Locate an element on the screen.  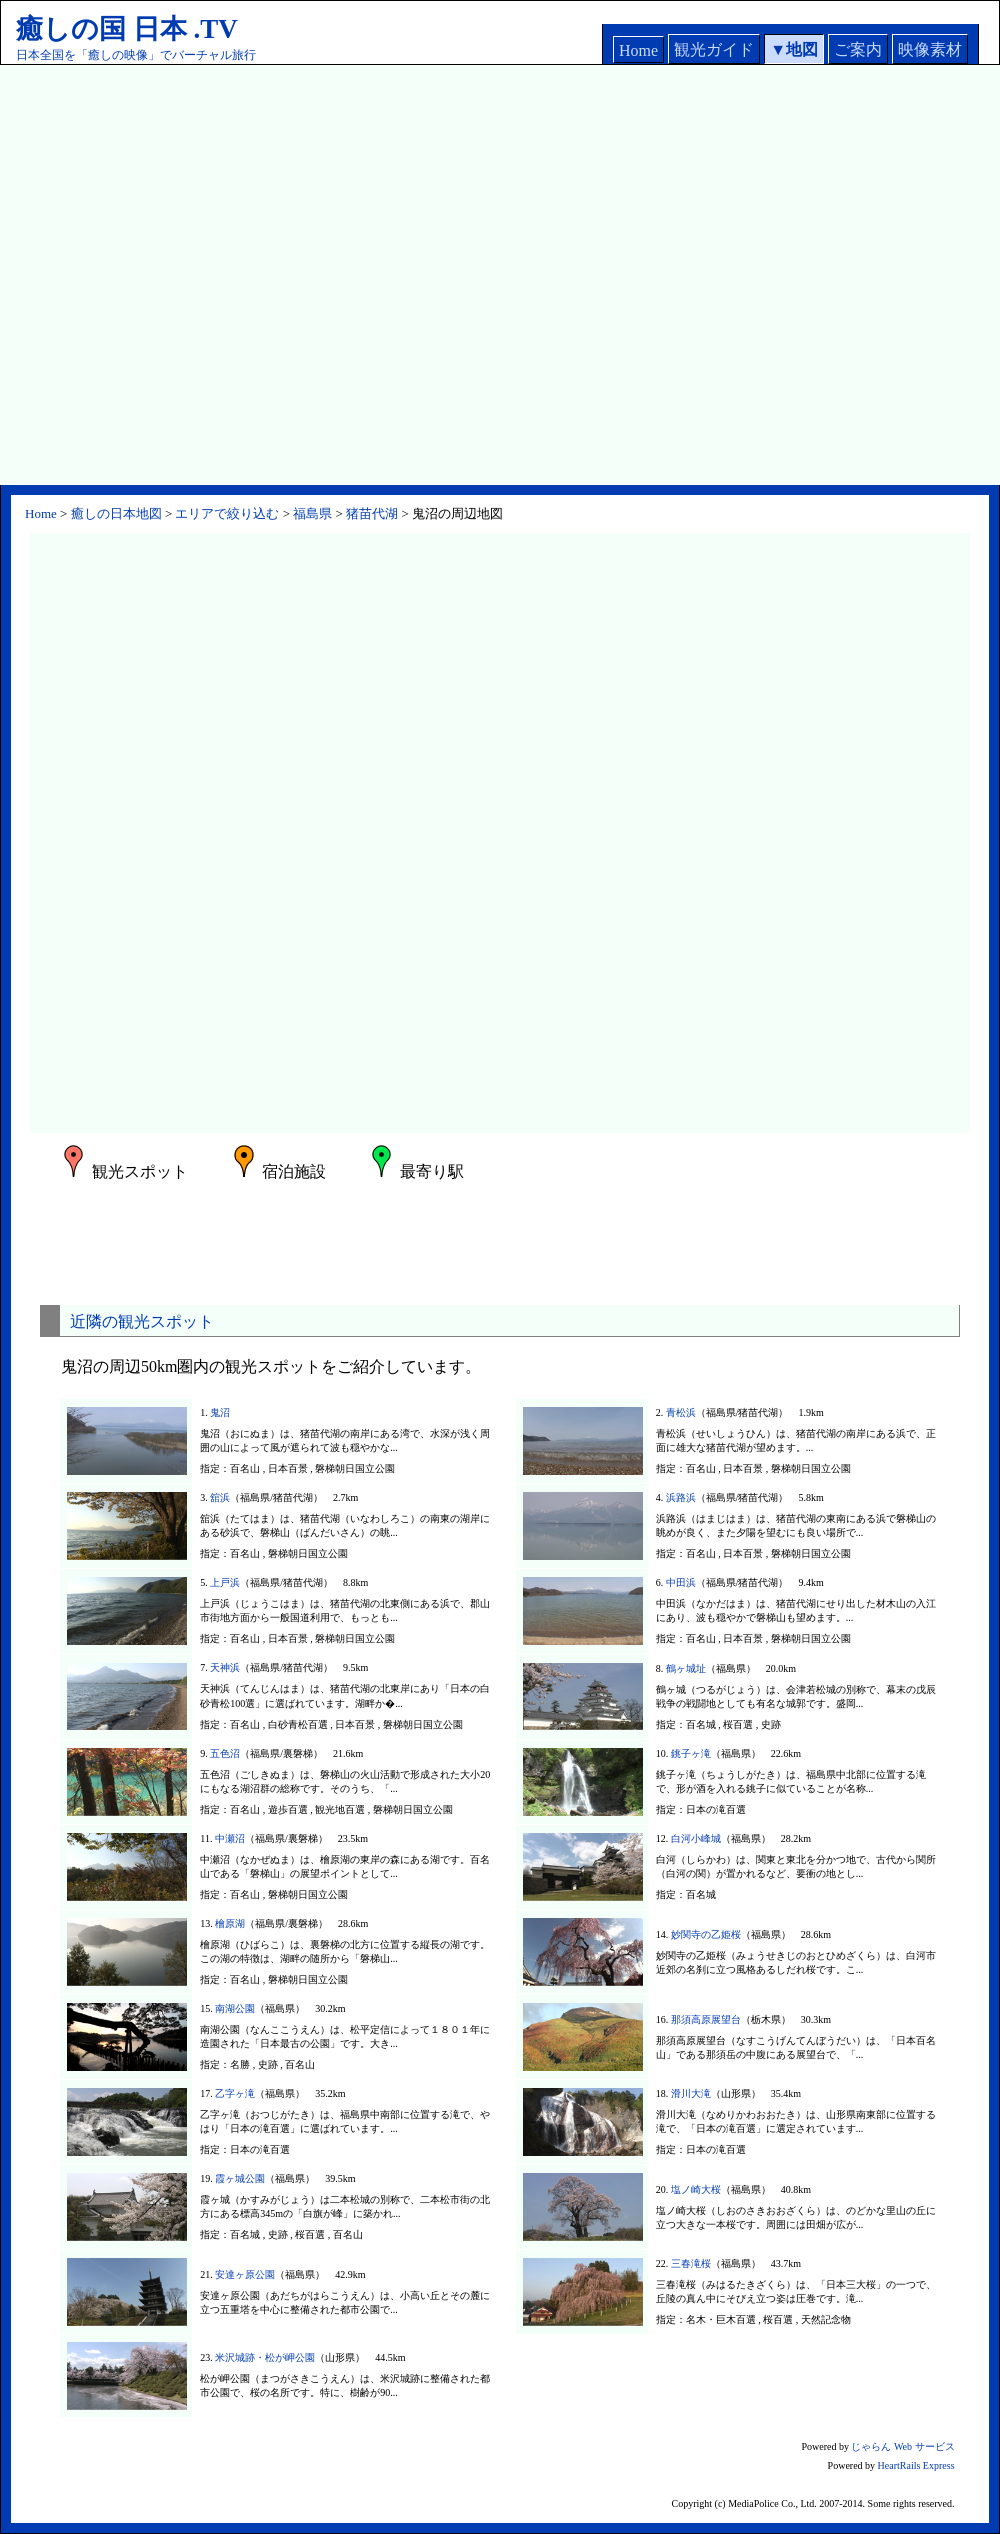
中瀬沼 is located at coordinates (230, 1838).